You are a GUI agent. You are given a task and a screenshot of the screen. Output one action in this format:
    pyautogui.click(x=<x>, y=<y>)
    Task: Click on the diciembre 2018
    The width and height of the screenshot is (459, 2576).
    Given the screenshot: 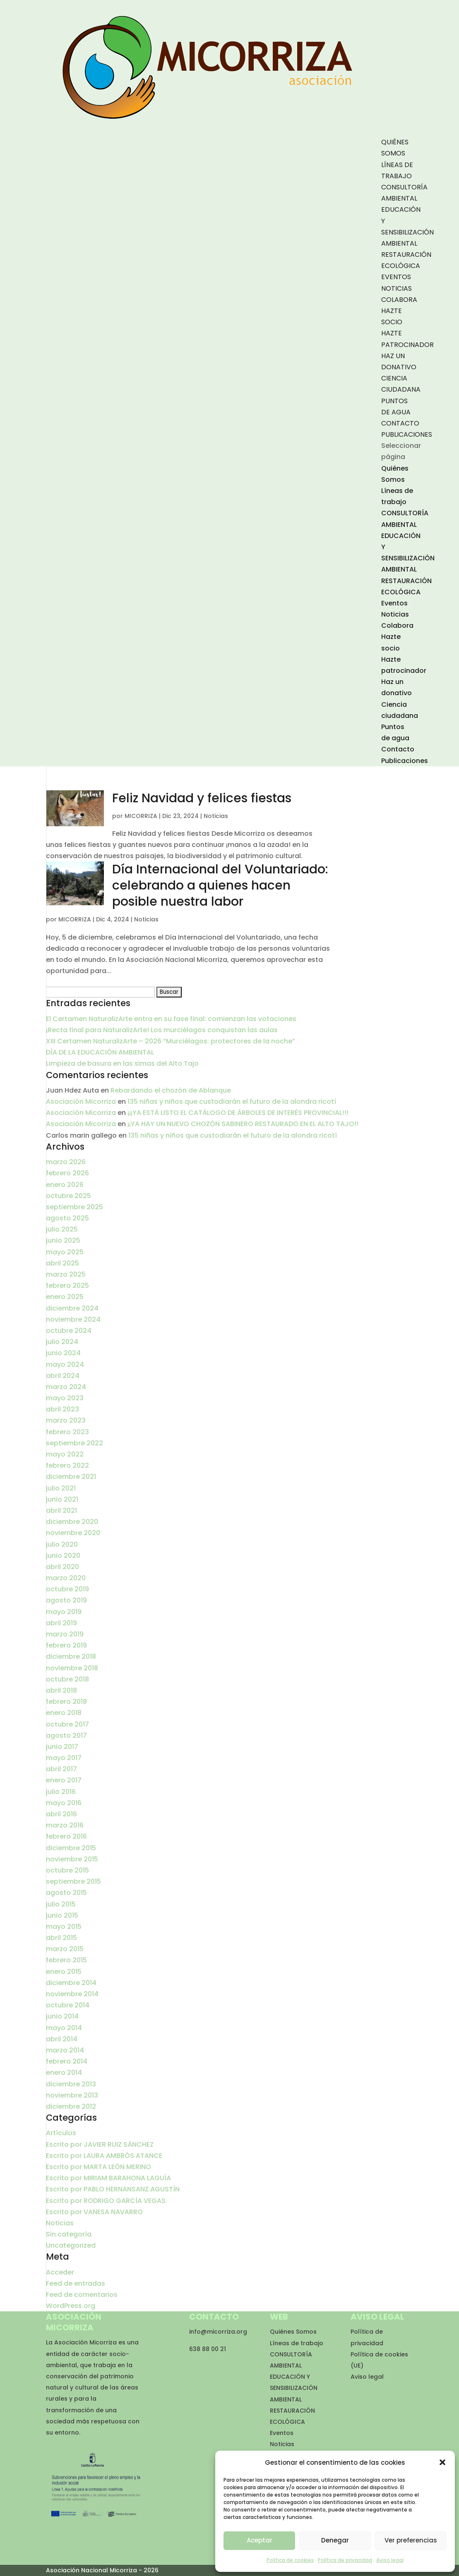 What is the action you would take?
    pyautogui.click(x=71, y=1656)
    